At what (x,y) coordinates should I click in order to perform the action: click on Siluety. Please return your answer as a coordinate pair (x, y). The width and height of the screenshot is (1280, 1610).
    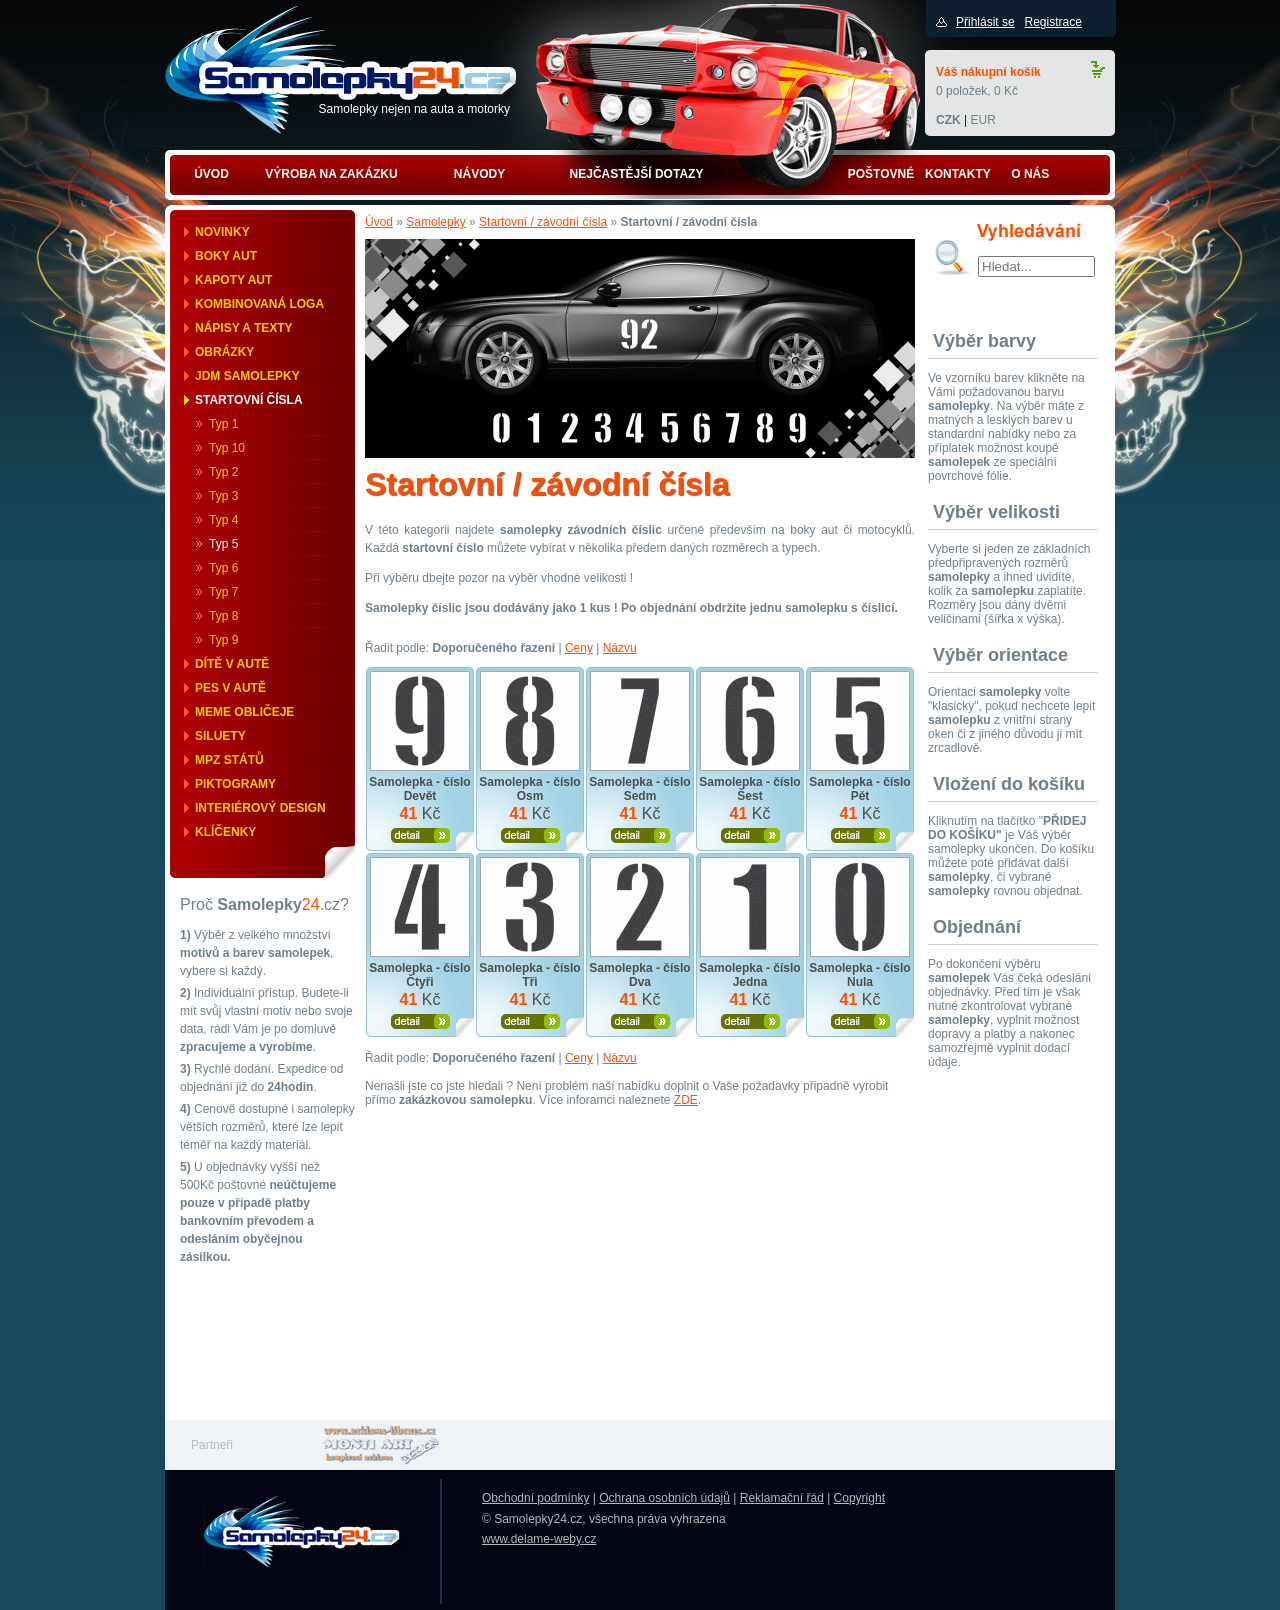
    Looking at the image, I should click on (220, 736).